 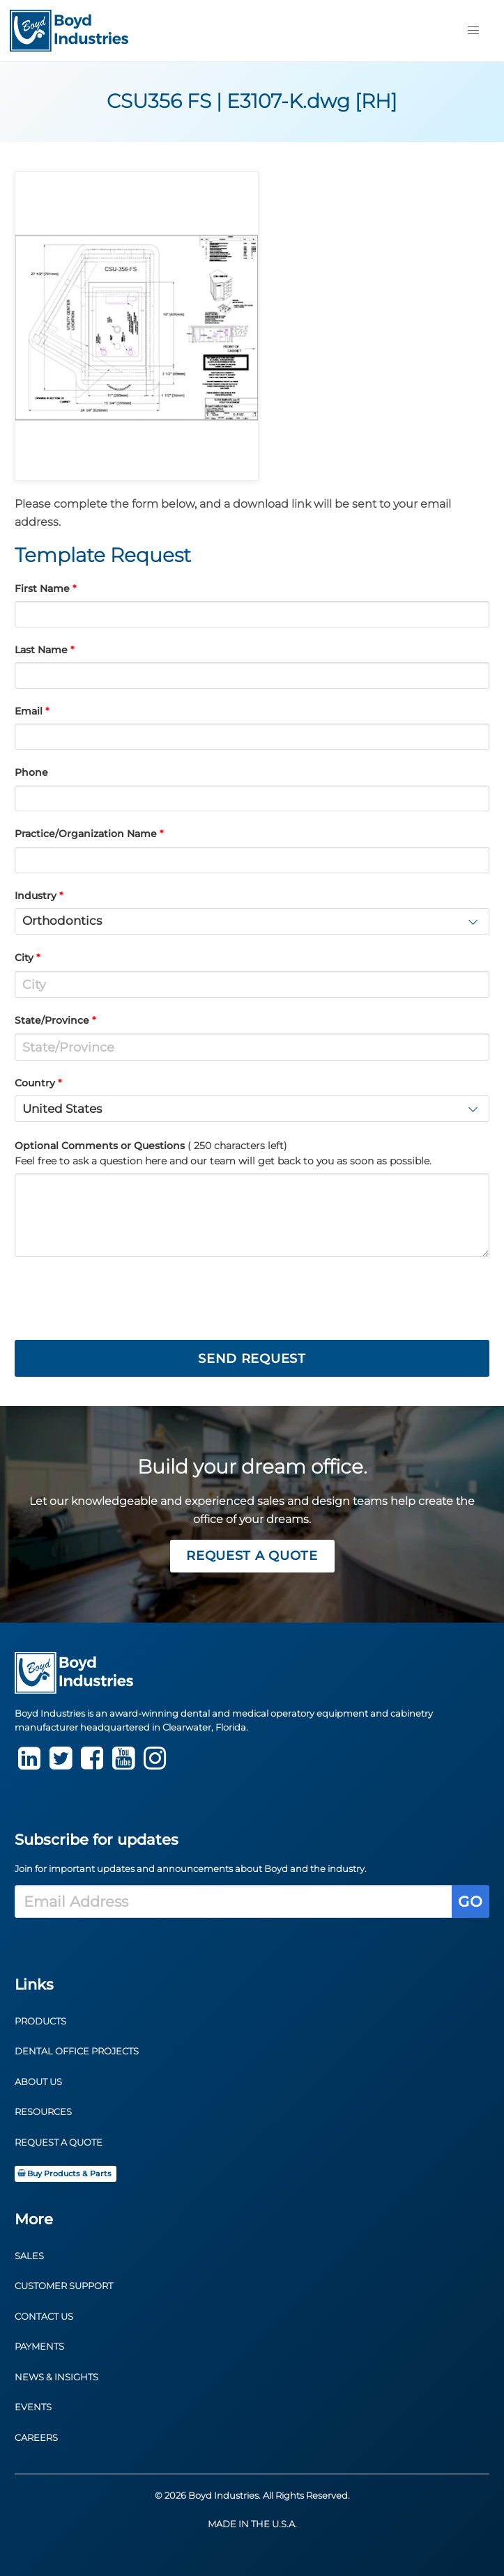 What do you see at coordinates (69, 30) in the screenshot?
I see `[Return to Homepage]` at bounding box center [69, 30].